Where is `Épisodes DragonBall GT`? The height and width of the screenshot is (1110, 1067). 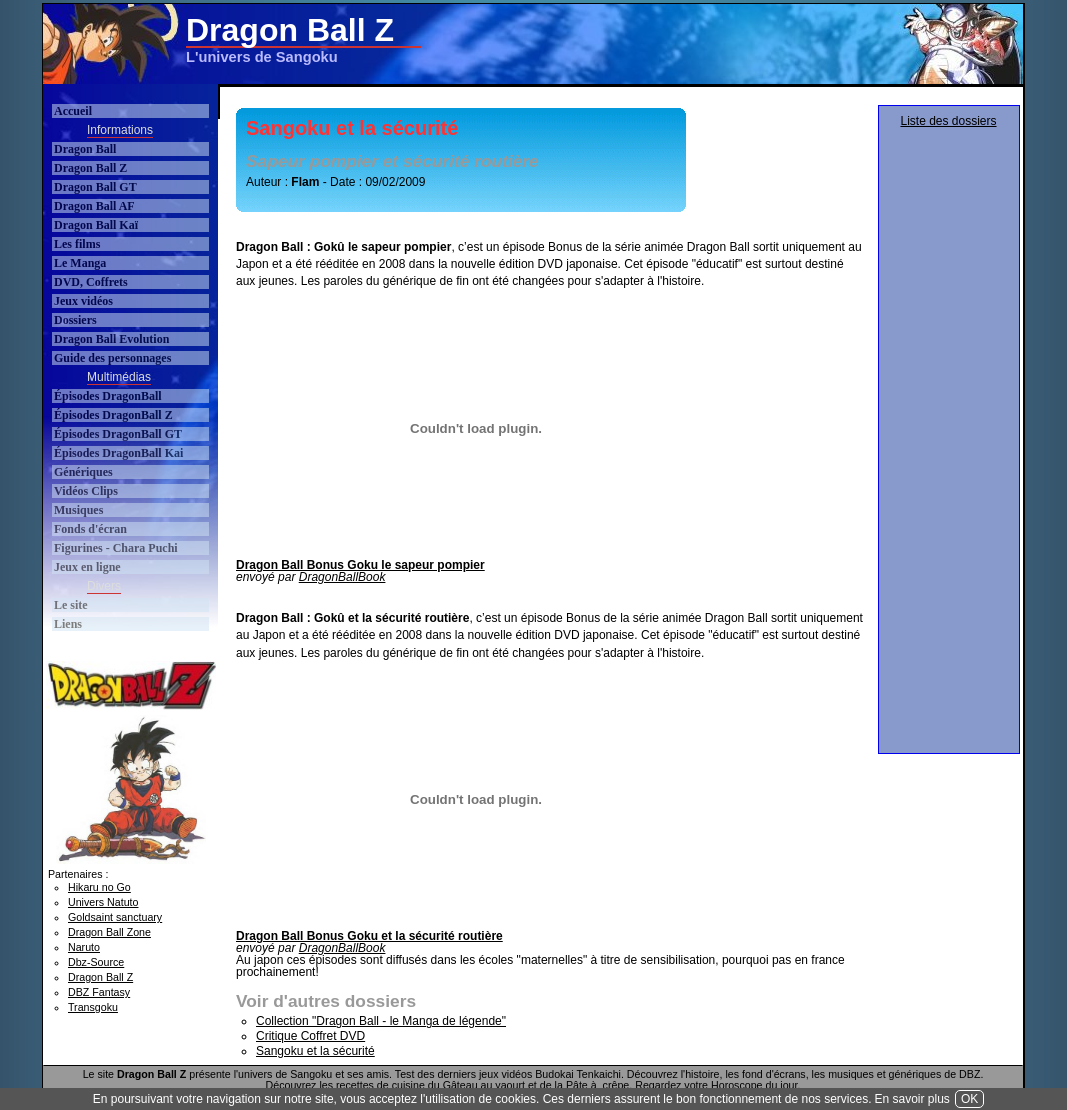
Épisodes DragonBall GT is located at coordinates (118, 434).